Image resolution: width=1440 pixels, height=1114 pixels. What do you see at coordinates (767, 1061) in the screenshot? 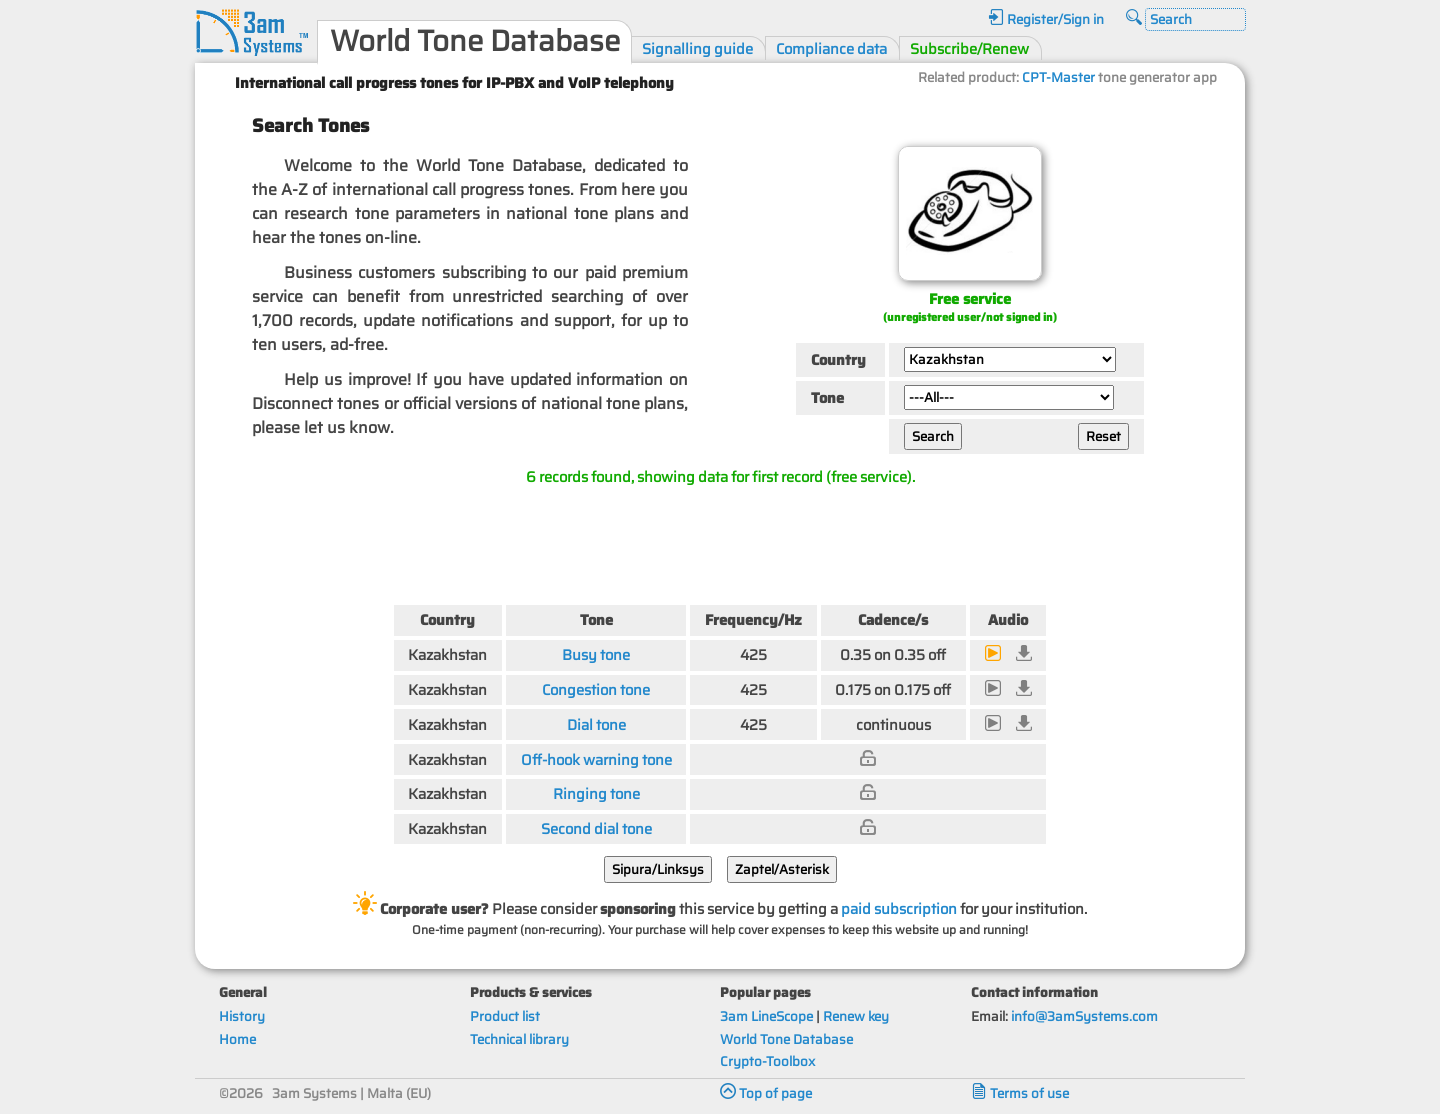
I see `Crypto-Toolbox` at bounding box center [767, 1061].